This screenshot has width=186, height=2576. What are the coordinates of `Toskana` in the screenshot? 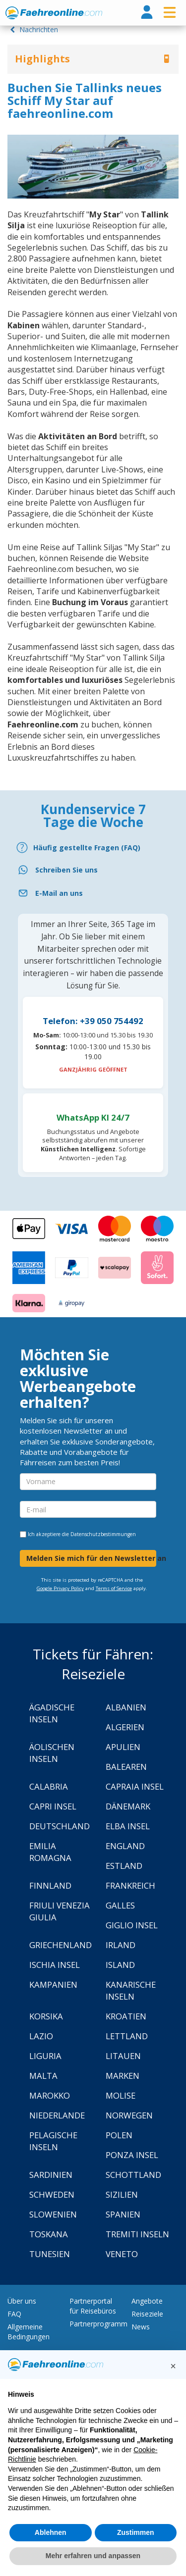 It's located at (48, 2234).